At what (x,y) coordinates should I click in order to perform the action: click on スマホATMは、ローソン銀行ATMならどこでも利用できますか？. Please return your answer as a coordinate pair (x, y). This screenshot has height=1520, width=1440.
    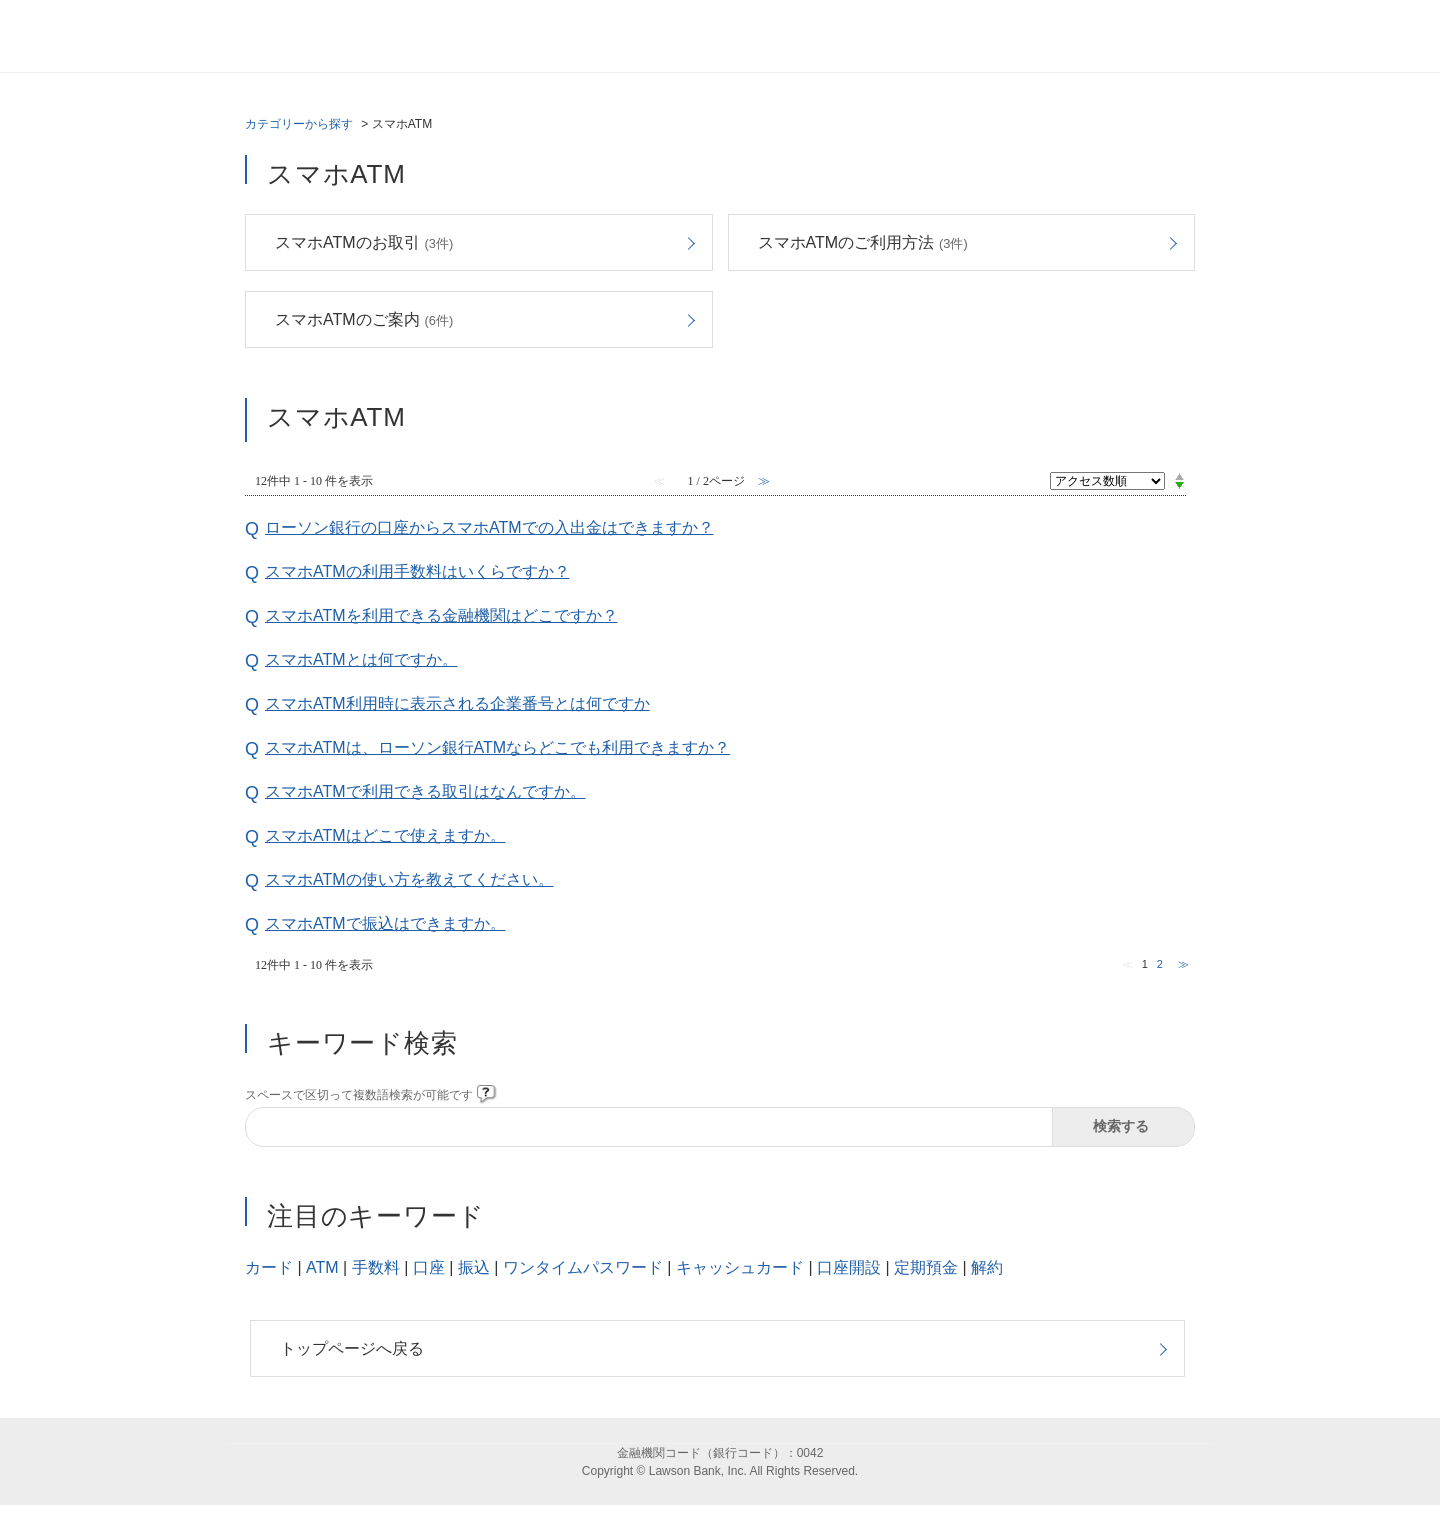
    Looking at the image, I should click on (497, 747).